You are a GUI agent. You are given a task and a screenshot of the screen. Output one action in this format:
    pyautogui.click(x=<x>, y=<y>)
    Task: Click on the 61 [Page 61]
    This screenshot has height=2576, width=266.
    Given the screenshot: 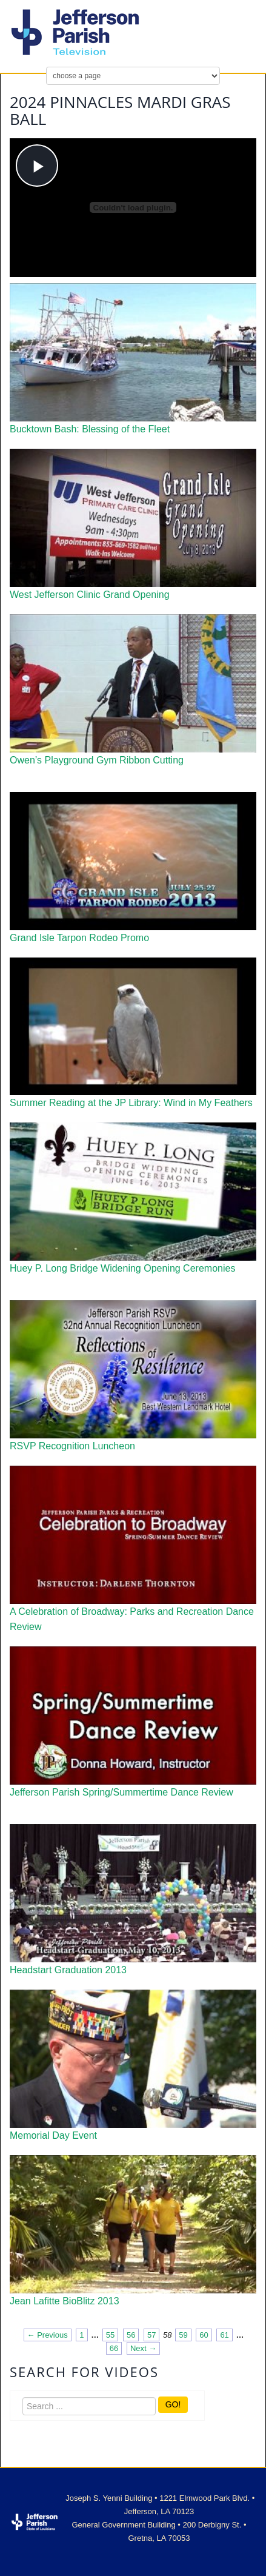 What is the action you would take?
    pyautogui.click(x=224, y=2335)
    